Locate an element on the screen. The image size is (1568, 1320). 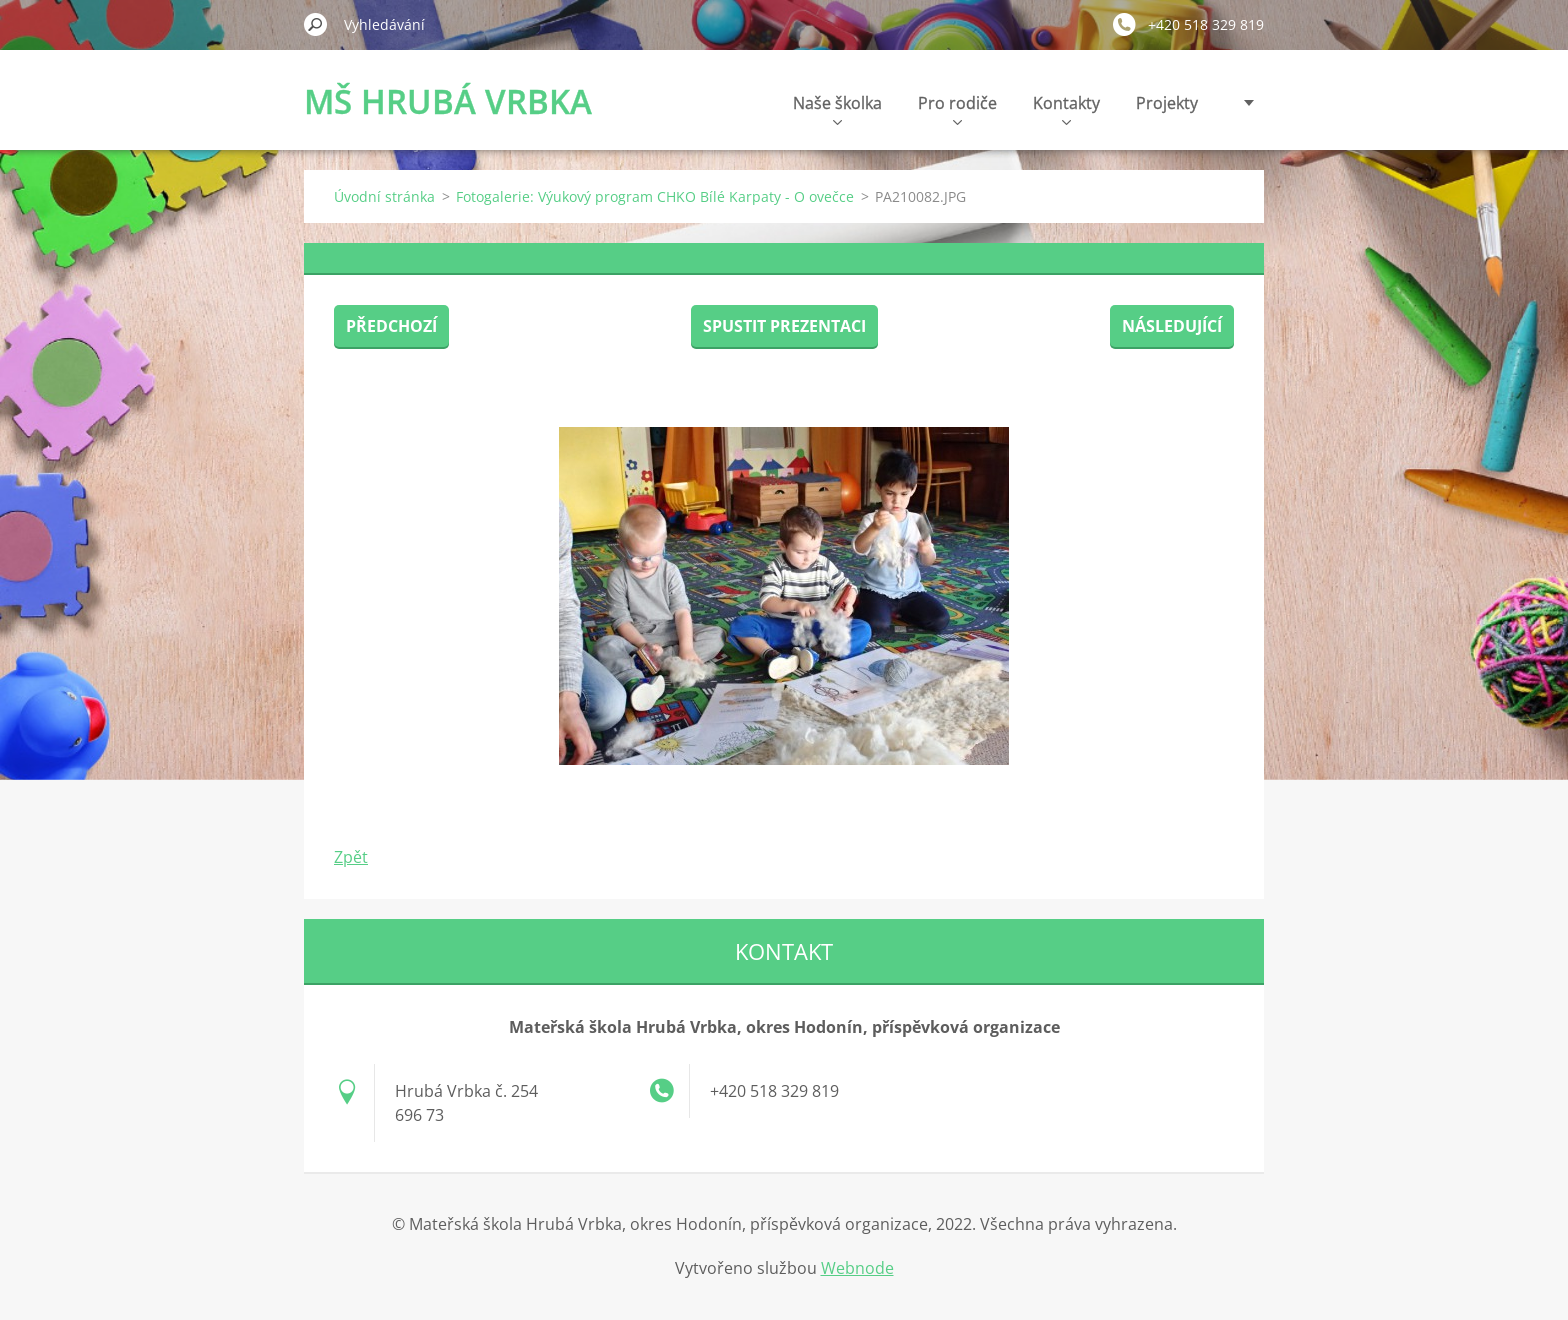
Pro rodiče is located at coordinates (957, 108).